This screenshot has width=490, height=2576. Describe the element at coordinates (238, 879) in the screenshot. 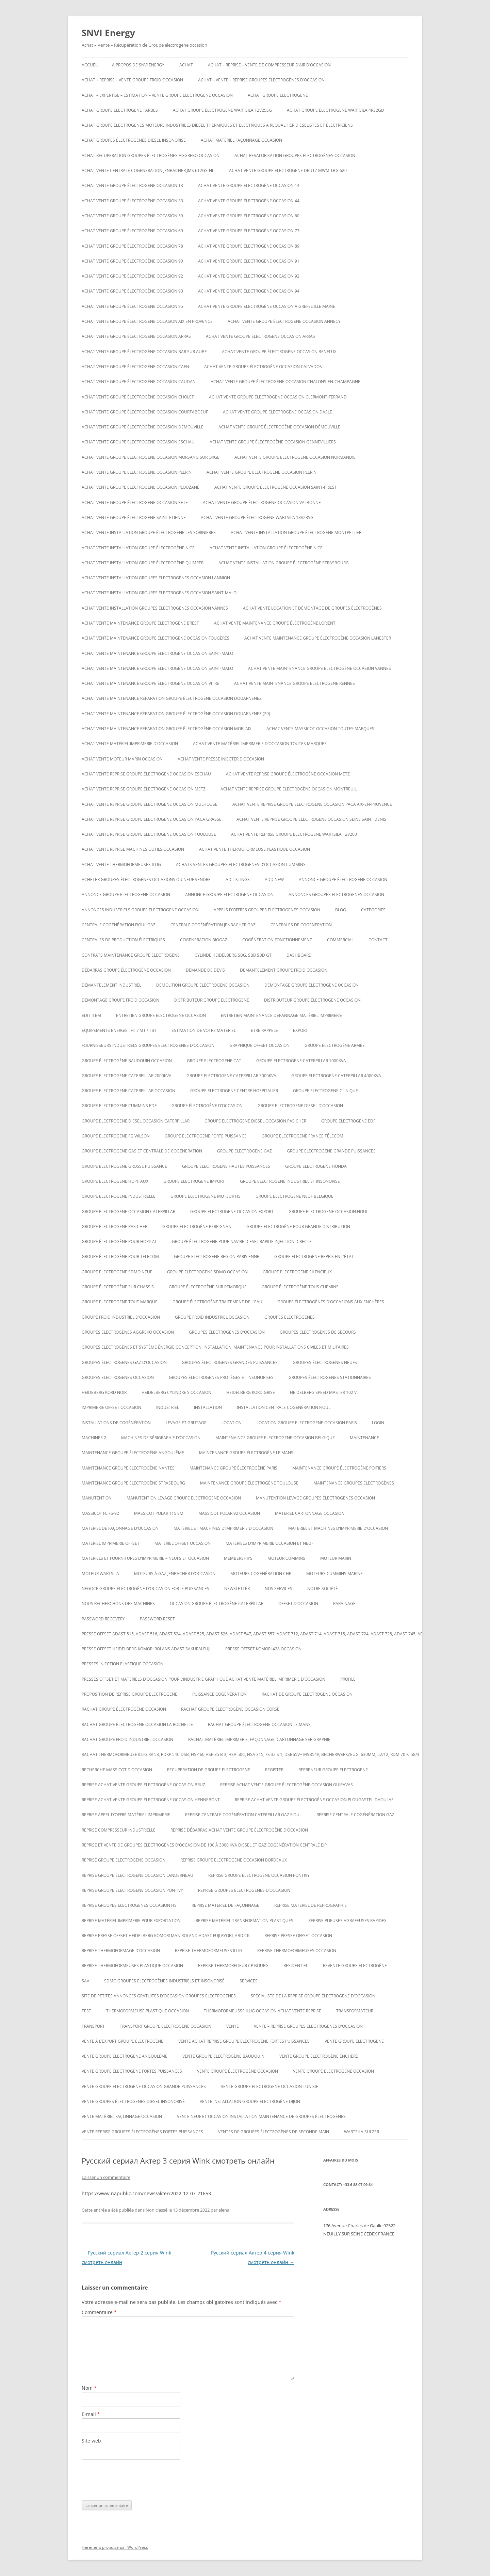

I see `Ad Listings` at that location.